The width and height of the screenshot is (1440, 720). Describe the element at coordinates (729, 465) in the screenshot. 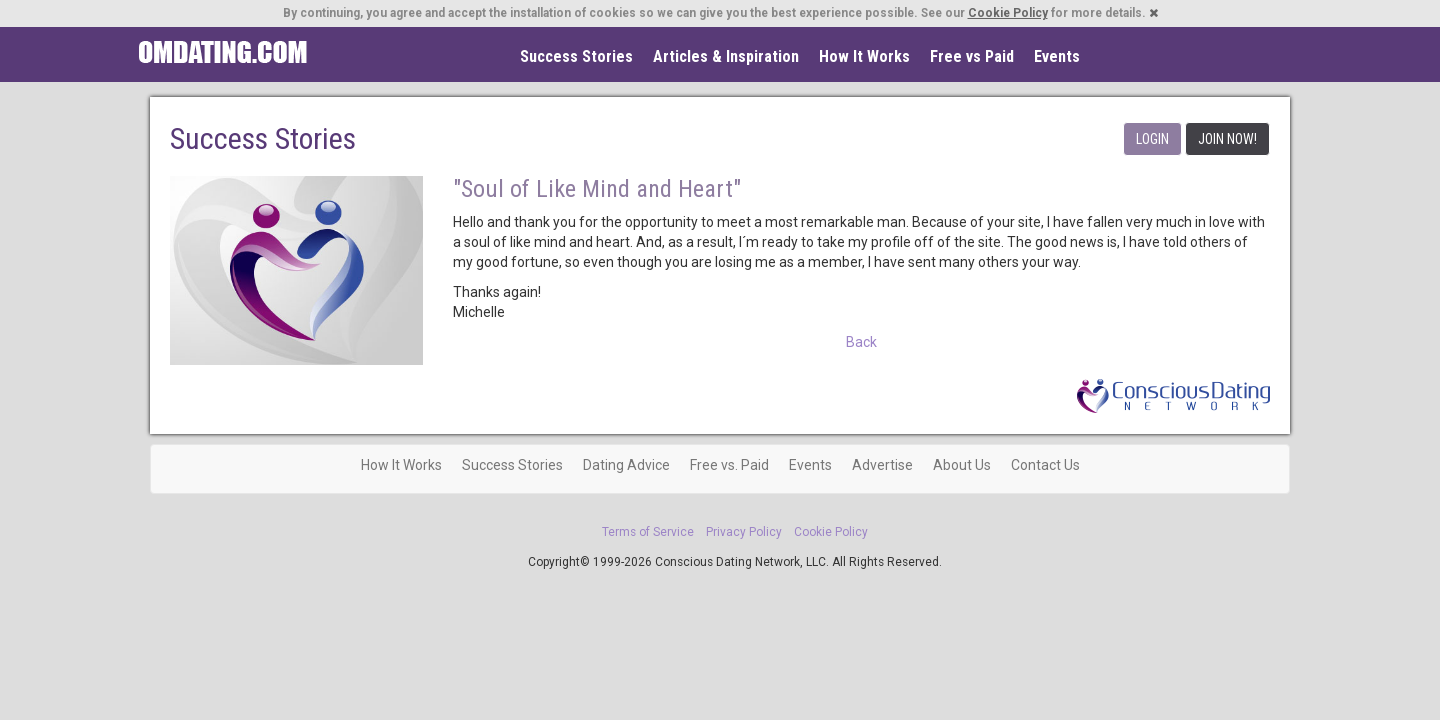

I see `Free vs. Paid` at that location.